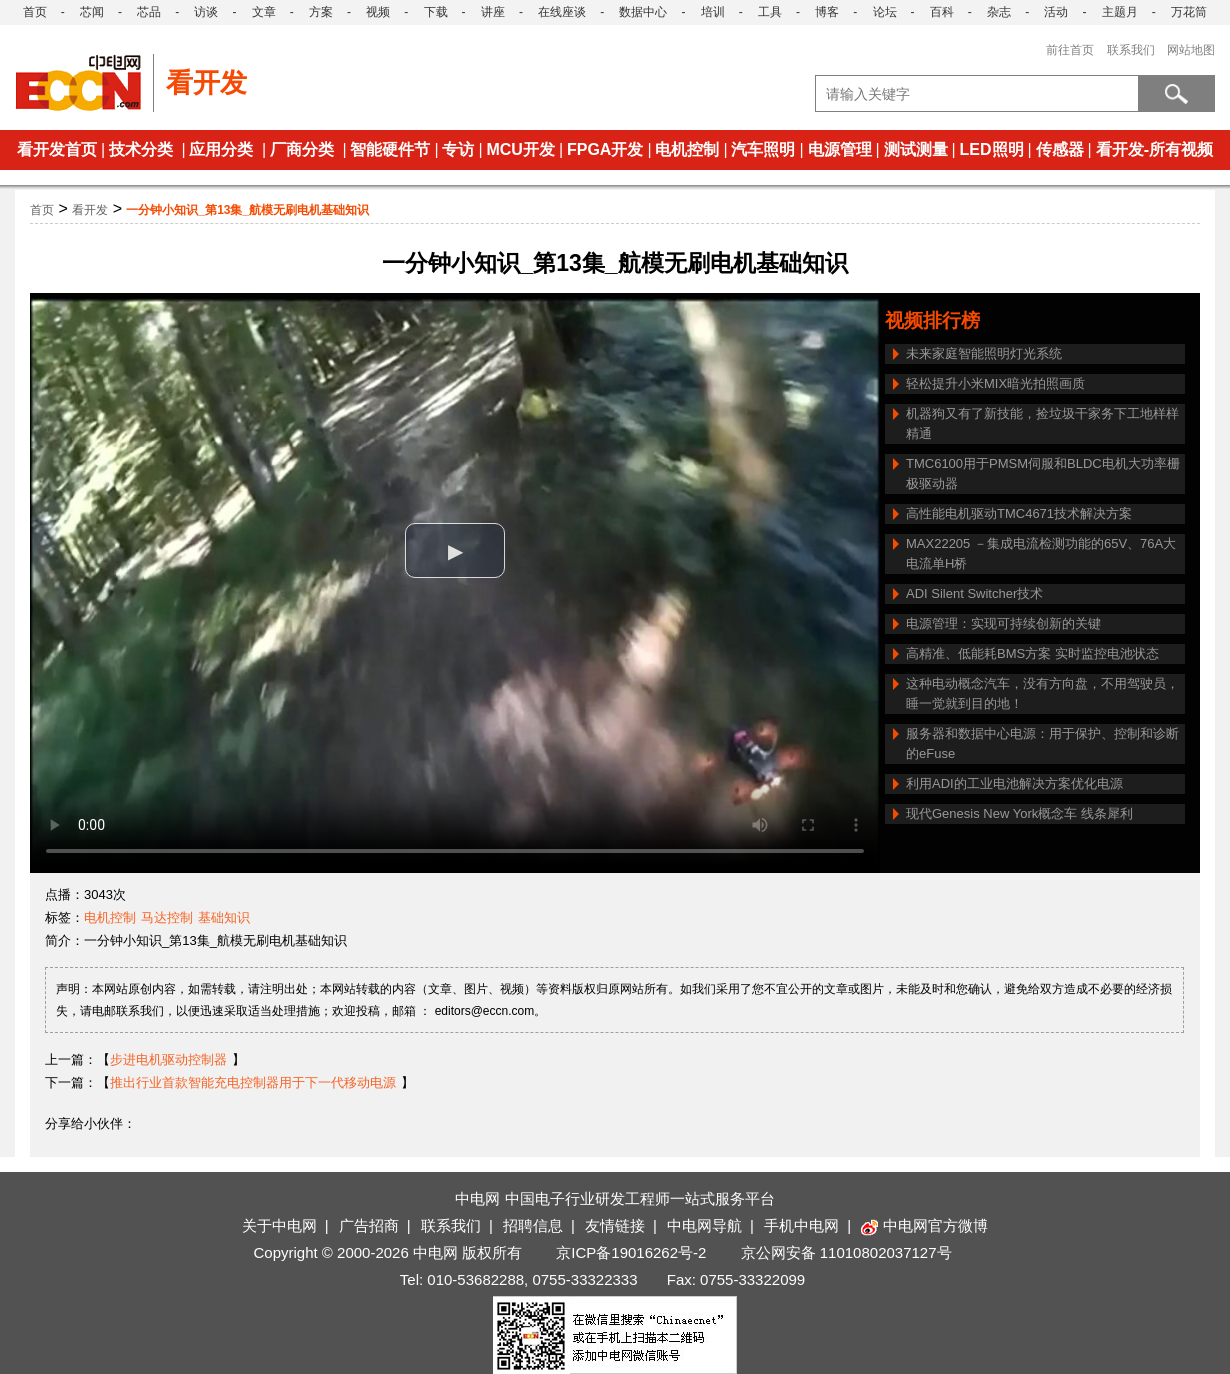  Describe the element at coordinates (605, 149) in the screenshot. I see `FPGA开发` at that location.